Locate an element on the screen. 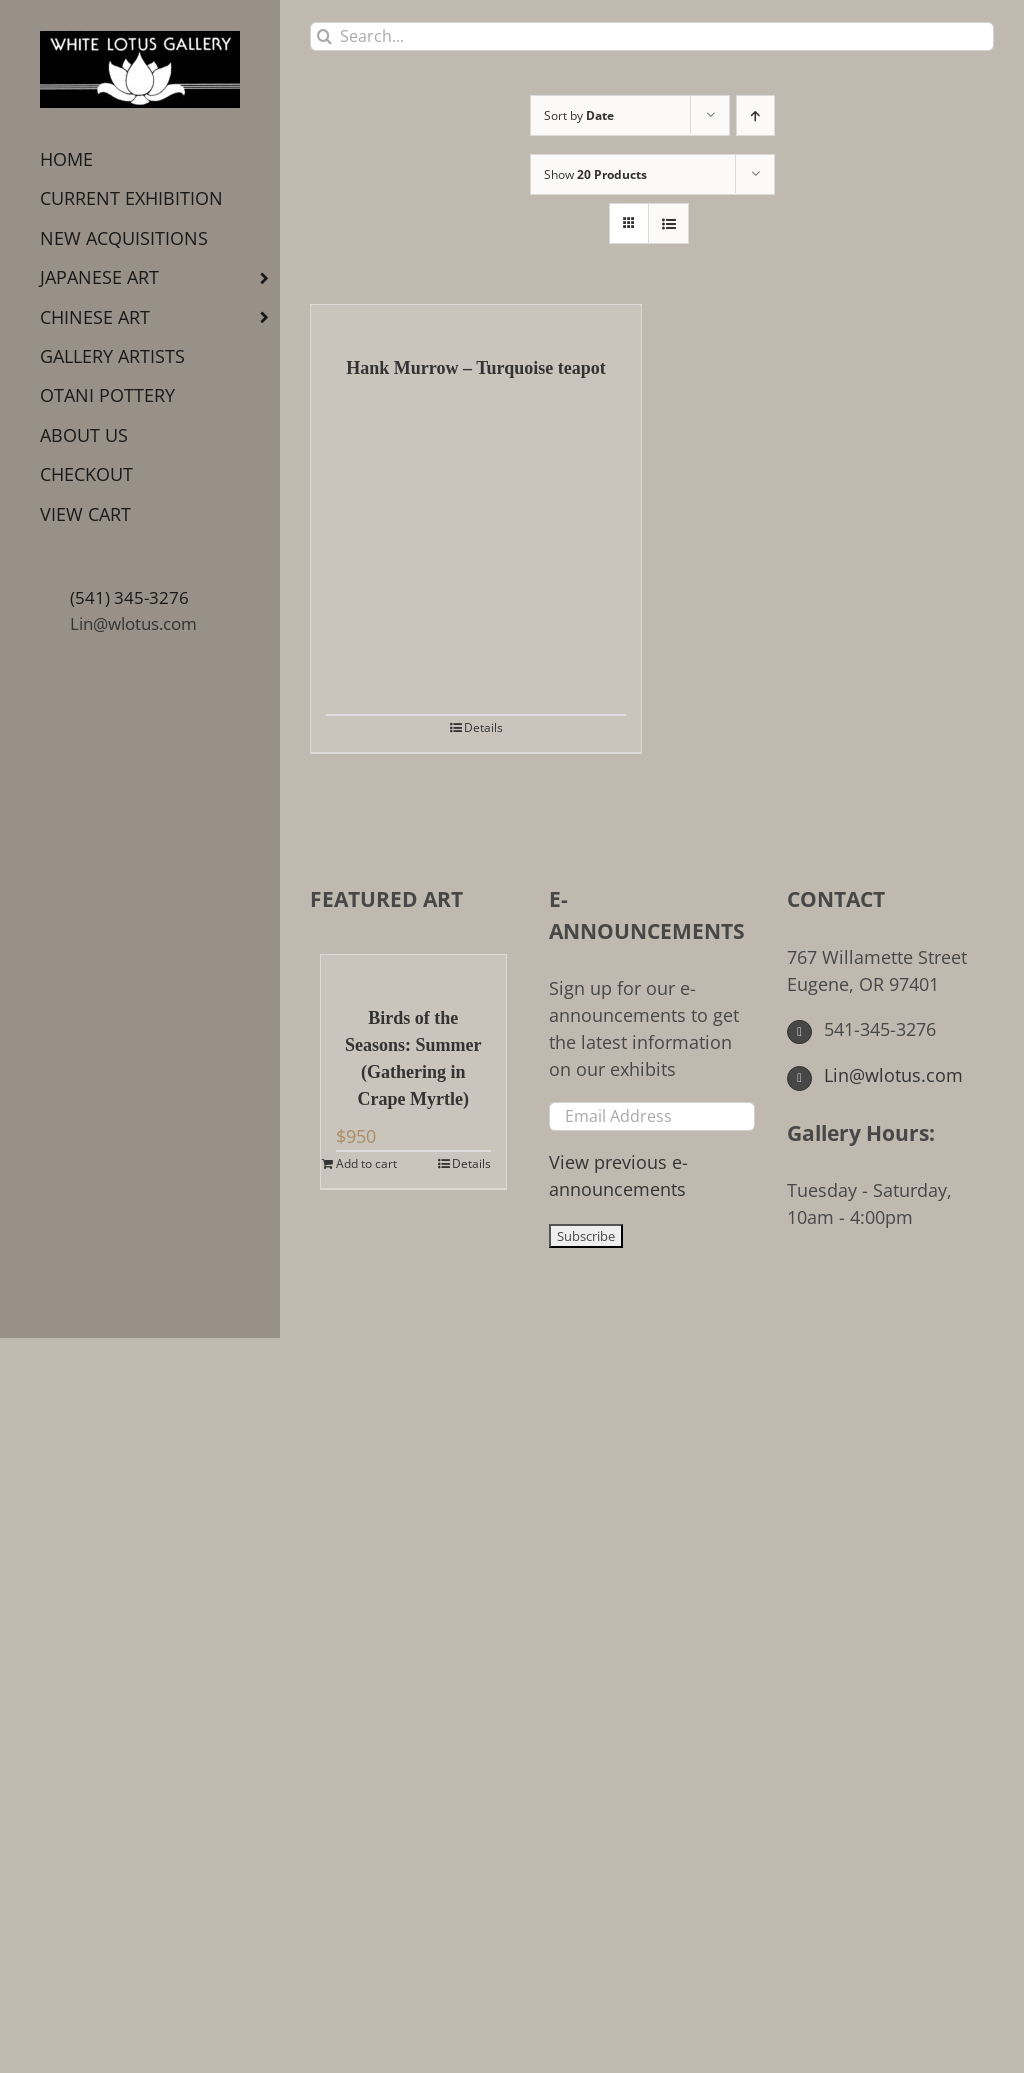 The image size is (1024, 2073). [View as list] is located at coordinates (668, 223).